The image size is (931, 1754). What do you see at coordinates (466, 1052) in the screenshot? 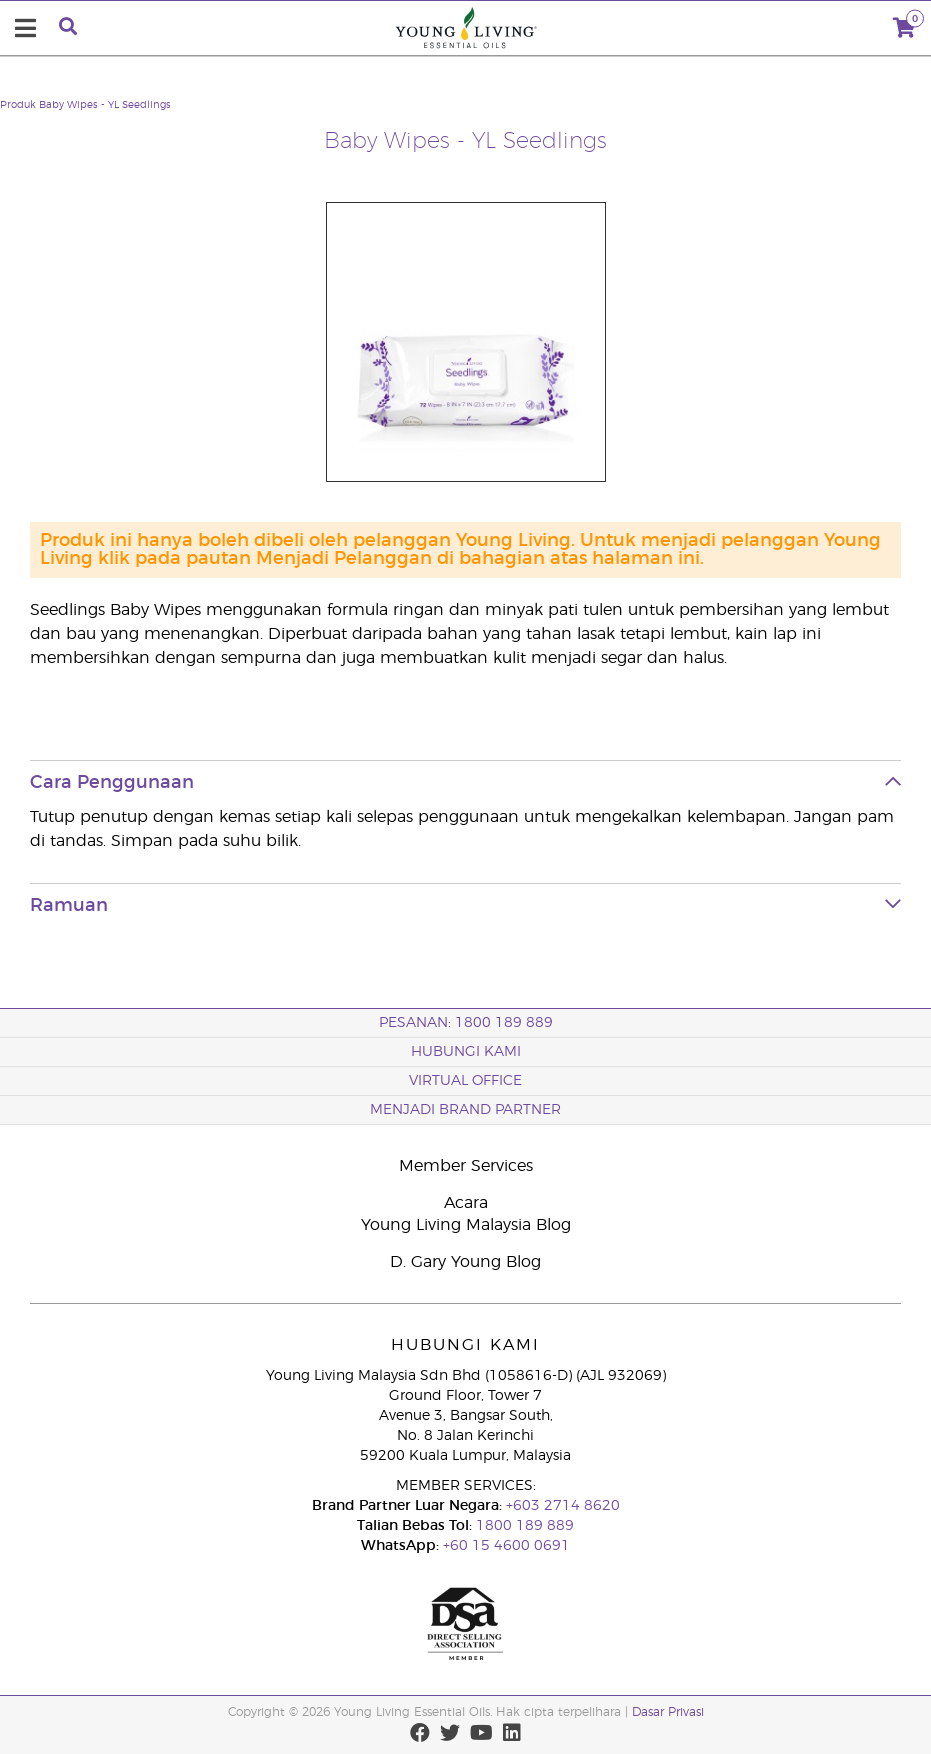
I see `Hubungi Kami` at bounding box center [466, 1052].